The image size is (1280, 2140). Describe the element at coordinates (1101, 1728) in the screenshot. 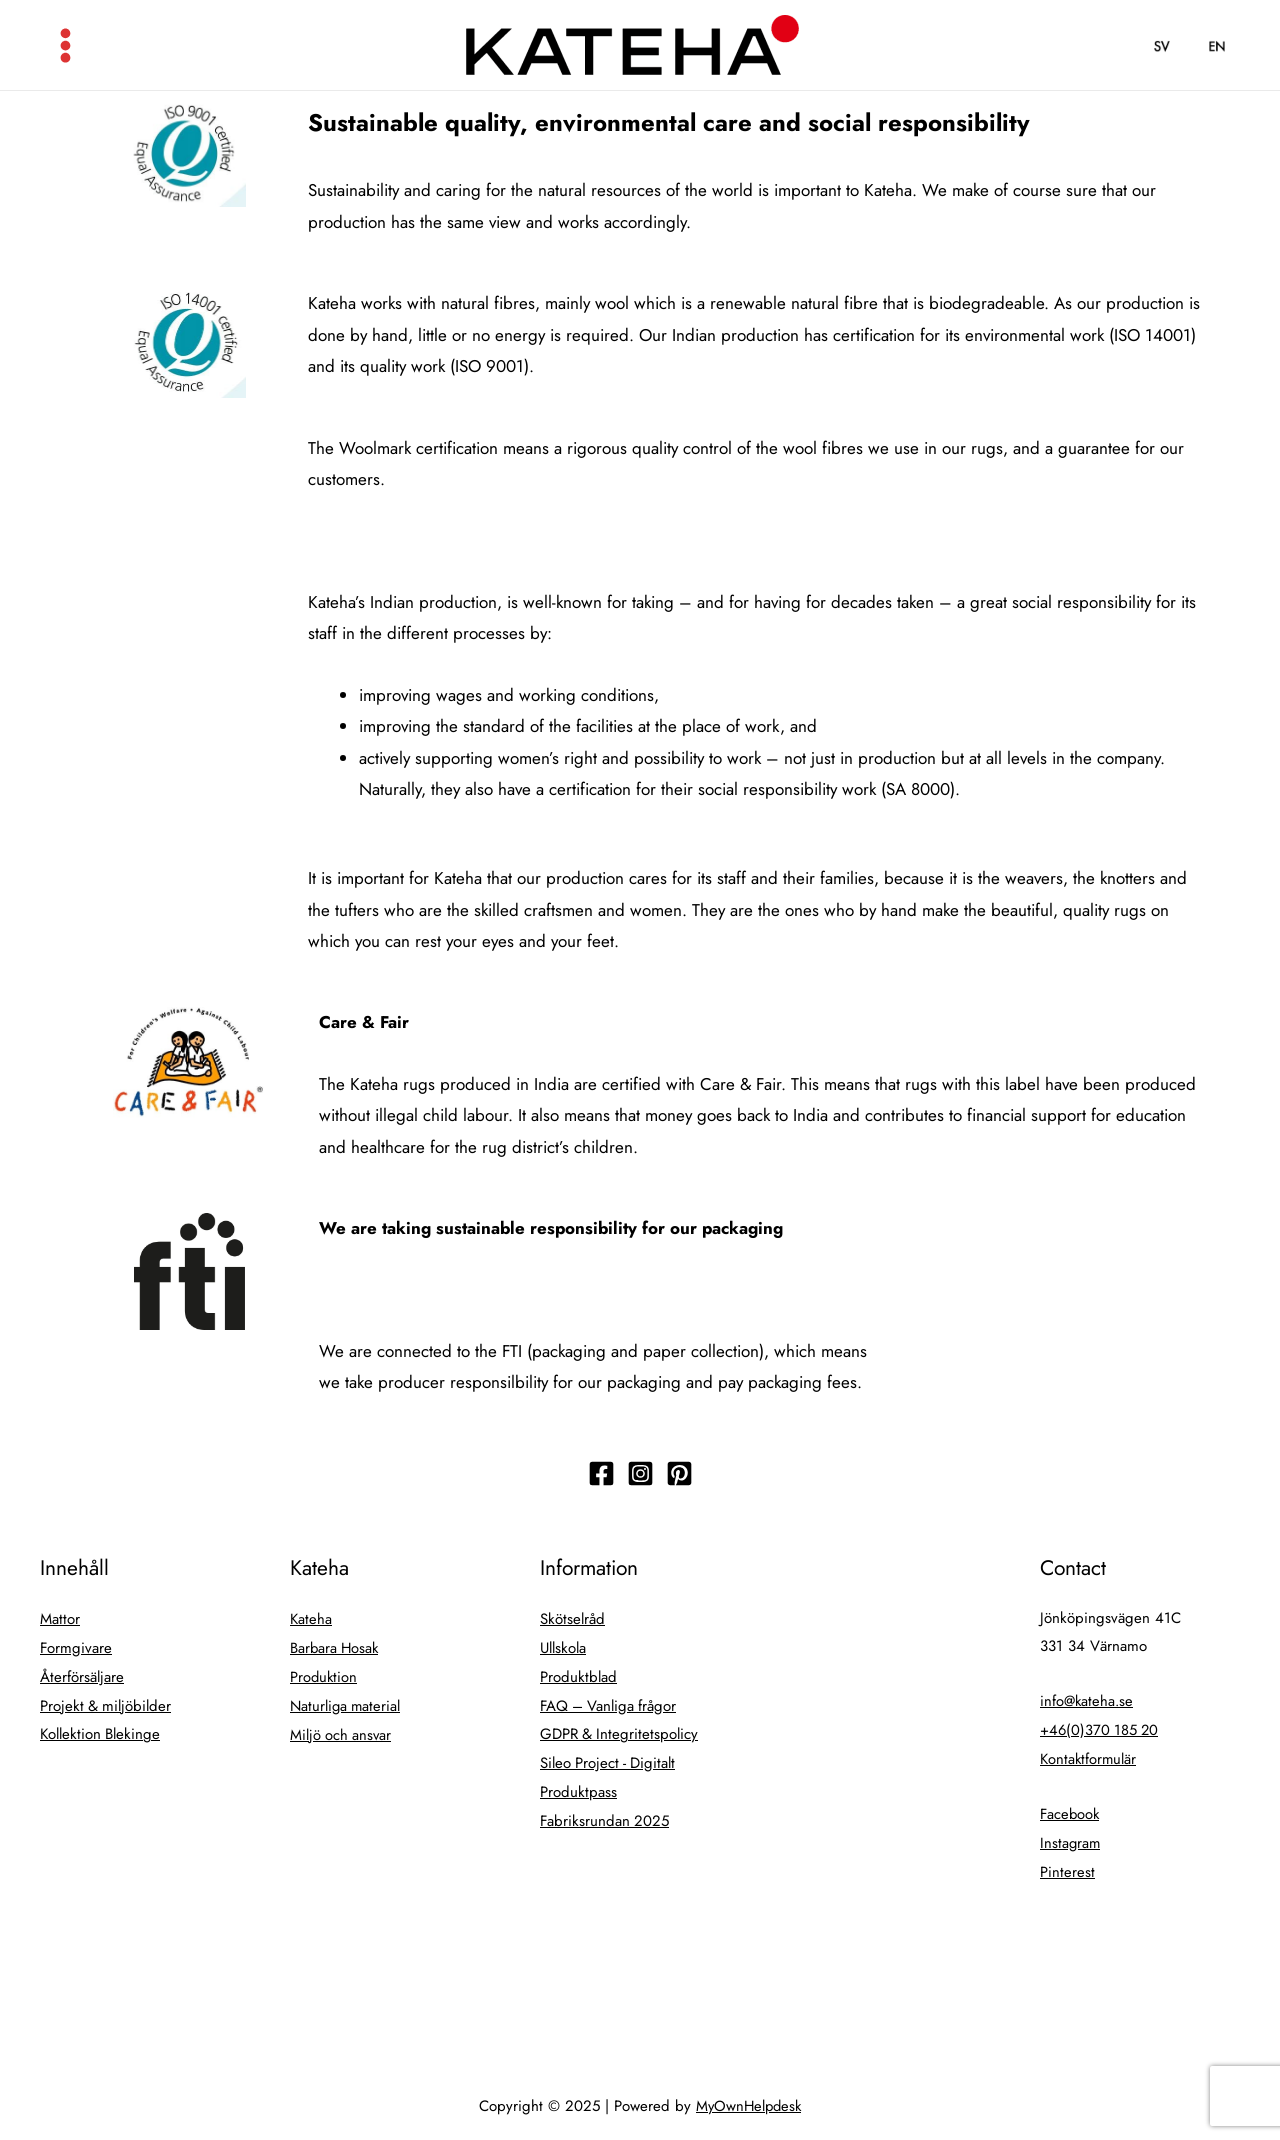

I see `+46(0)370 185 20` at that location.